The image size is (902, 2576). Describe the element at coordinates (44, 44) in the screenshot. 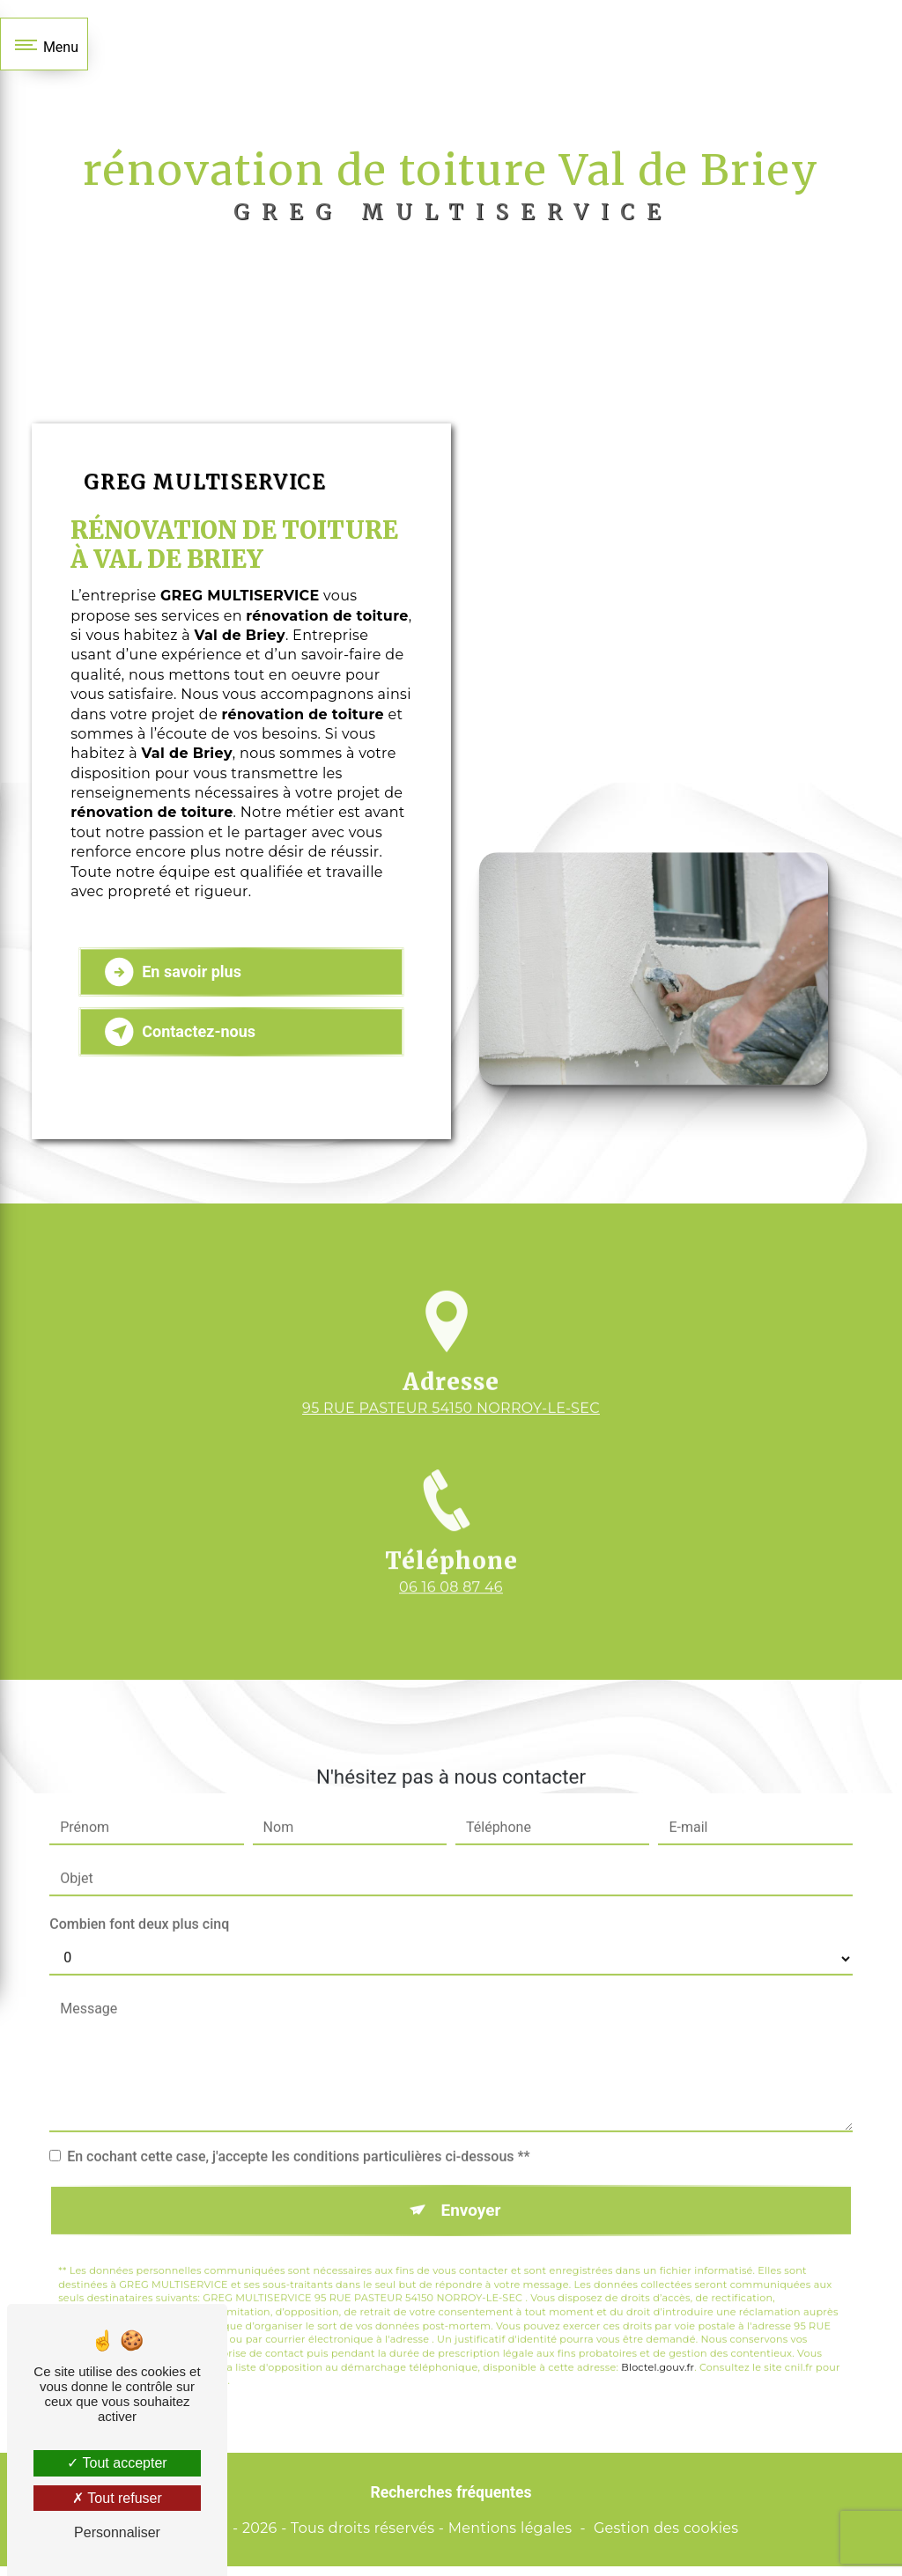

I see `[Nav bar]` at that location.